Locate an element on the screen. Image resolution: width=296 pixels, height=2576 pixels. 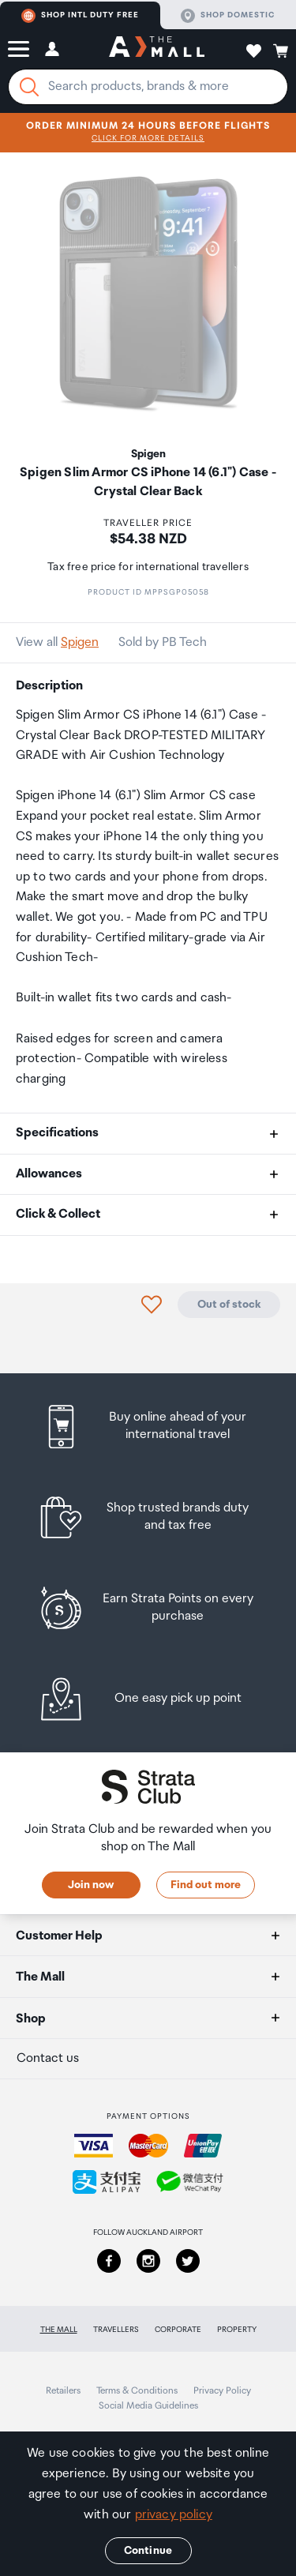
Contact us is located at coordinates (48, 2058).